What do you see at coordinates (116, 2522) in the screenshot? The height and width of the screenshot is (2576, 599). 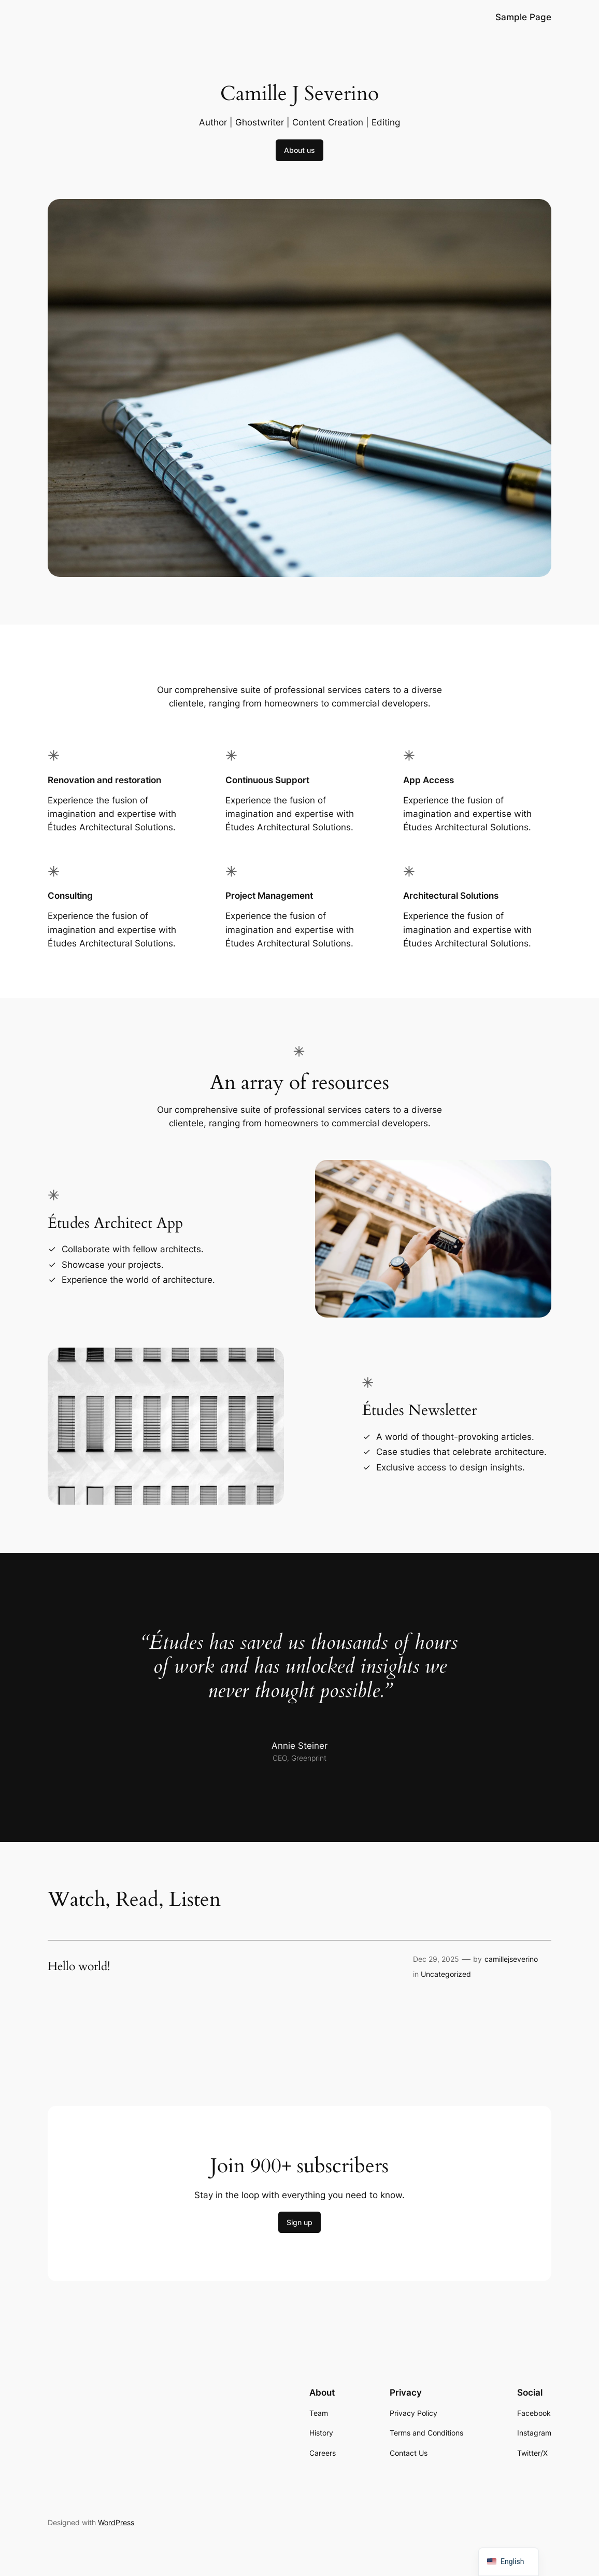 I see `WordPress` at bounding box center [116, 2522].